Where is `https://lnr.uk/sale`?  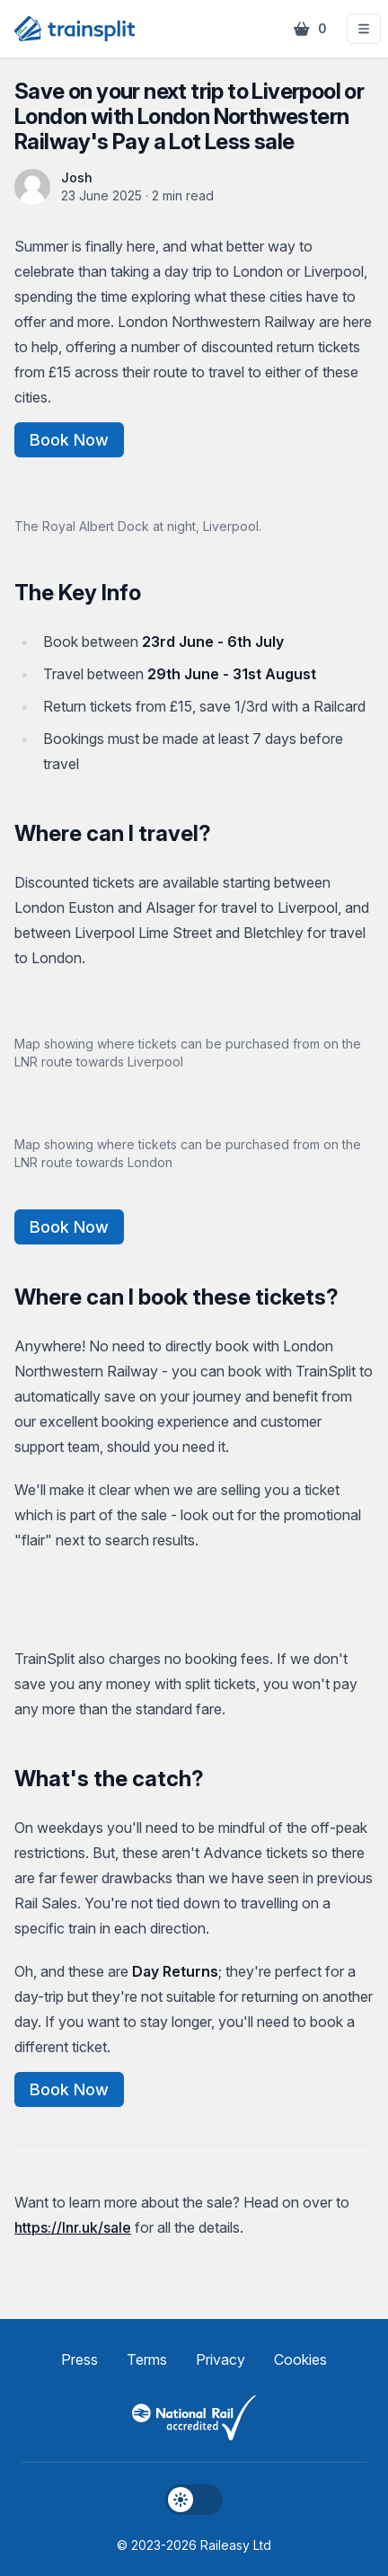 https://lnr.uk/sale is located at coordinates (72, 2227).